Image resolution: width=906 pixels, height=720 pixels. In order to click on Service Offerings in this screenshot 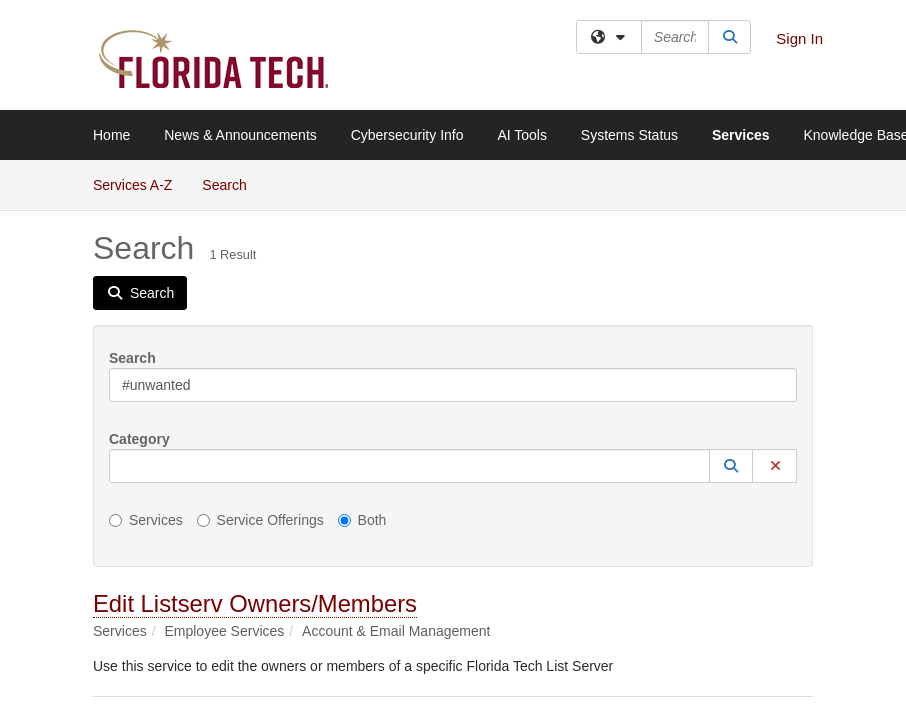, I will do `click(260, 520)`.